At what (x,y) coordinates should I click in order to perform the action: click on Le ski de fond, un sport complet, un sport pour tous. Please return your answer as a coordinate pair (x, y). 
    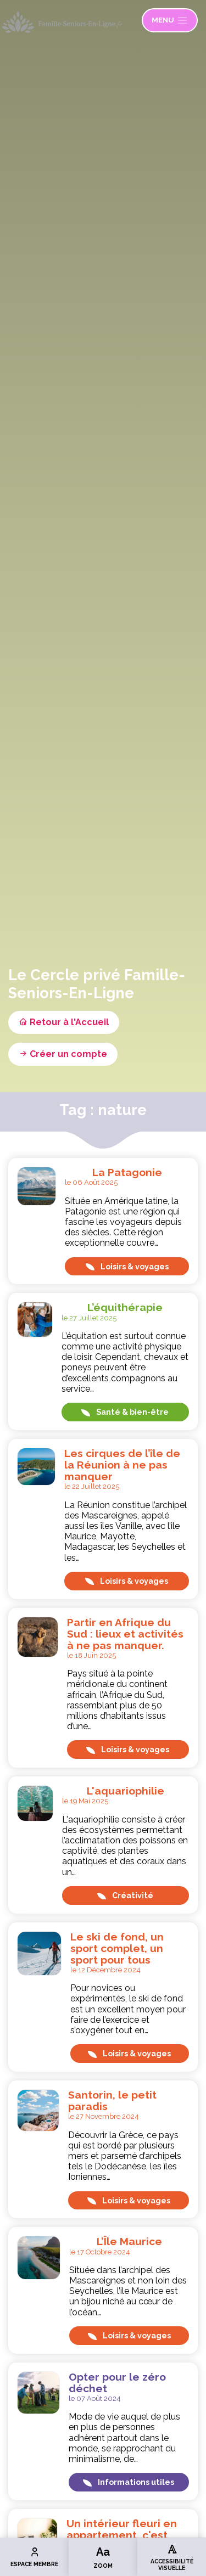
    Looking at the image, I should click on (117, 1948).